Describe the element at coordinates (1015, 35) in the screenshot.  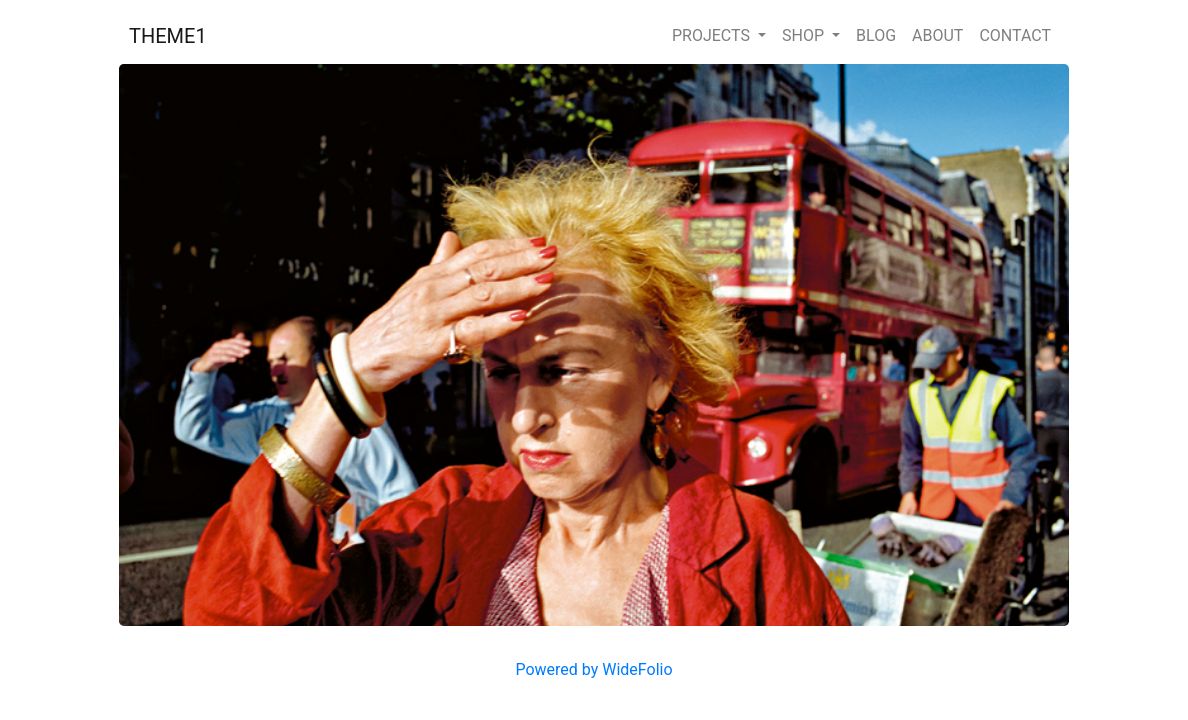
I see `CONTACT` at that location.